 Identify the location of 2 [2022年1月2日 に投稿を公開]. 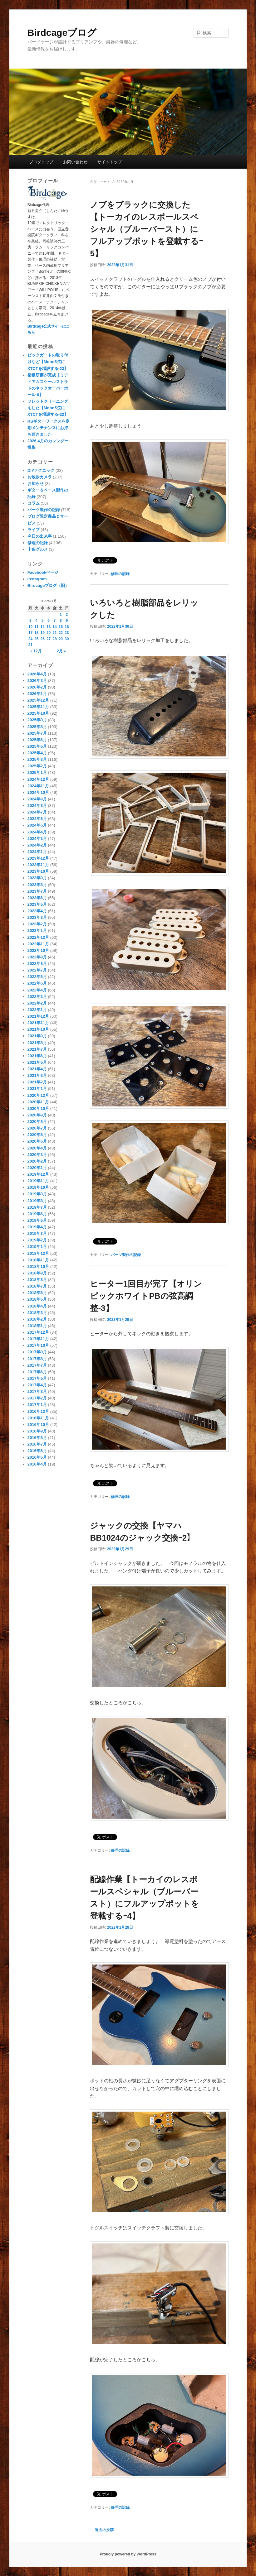
(67, 614).